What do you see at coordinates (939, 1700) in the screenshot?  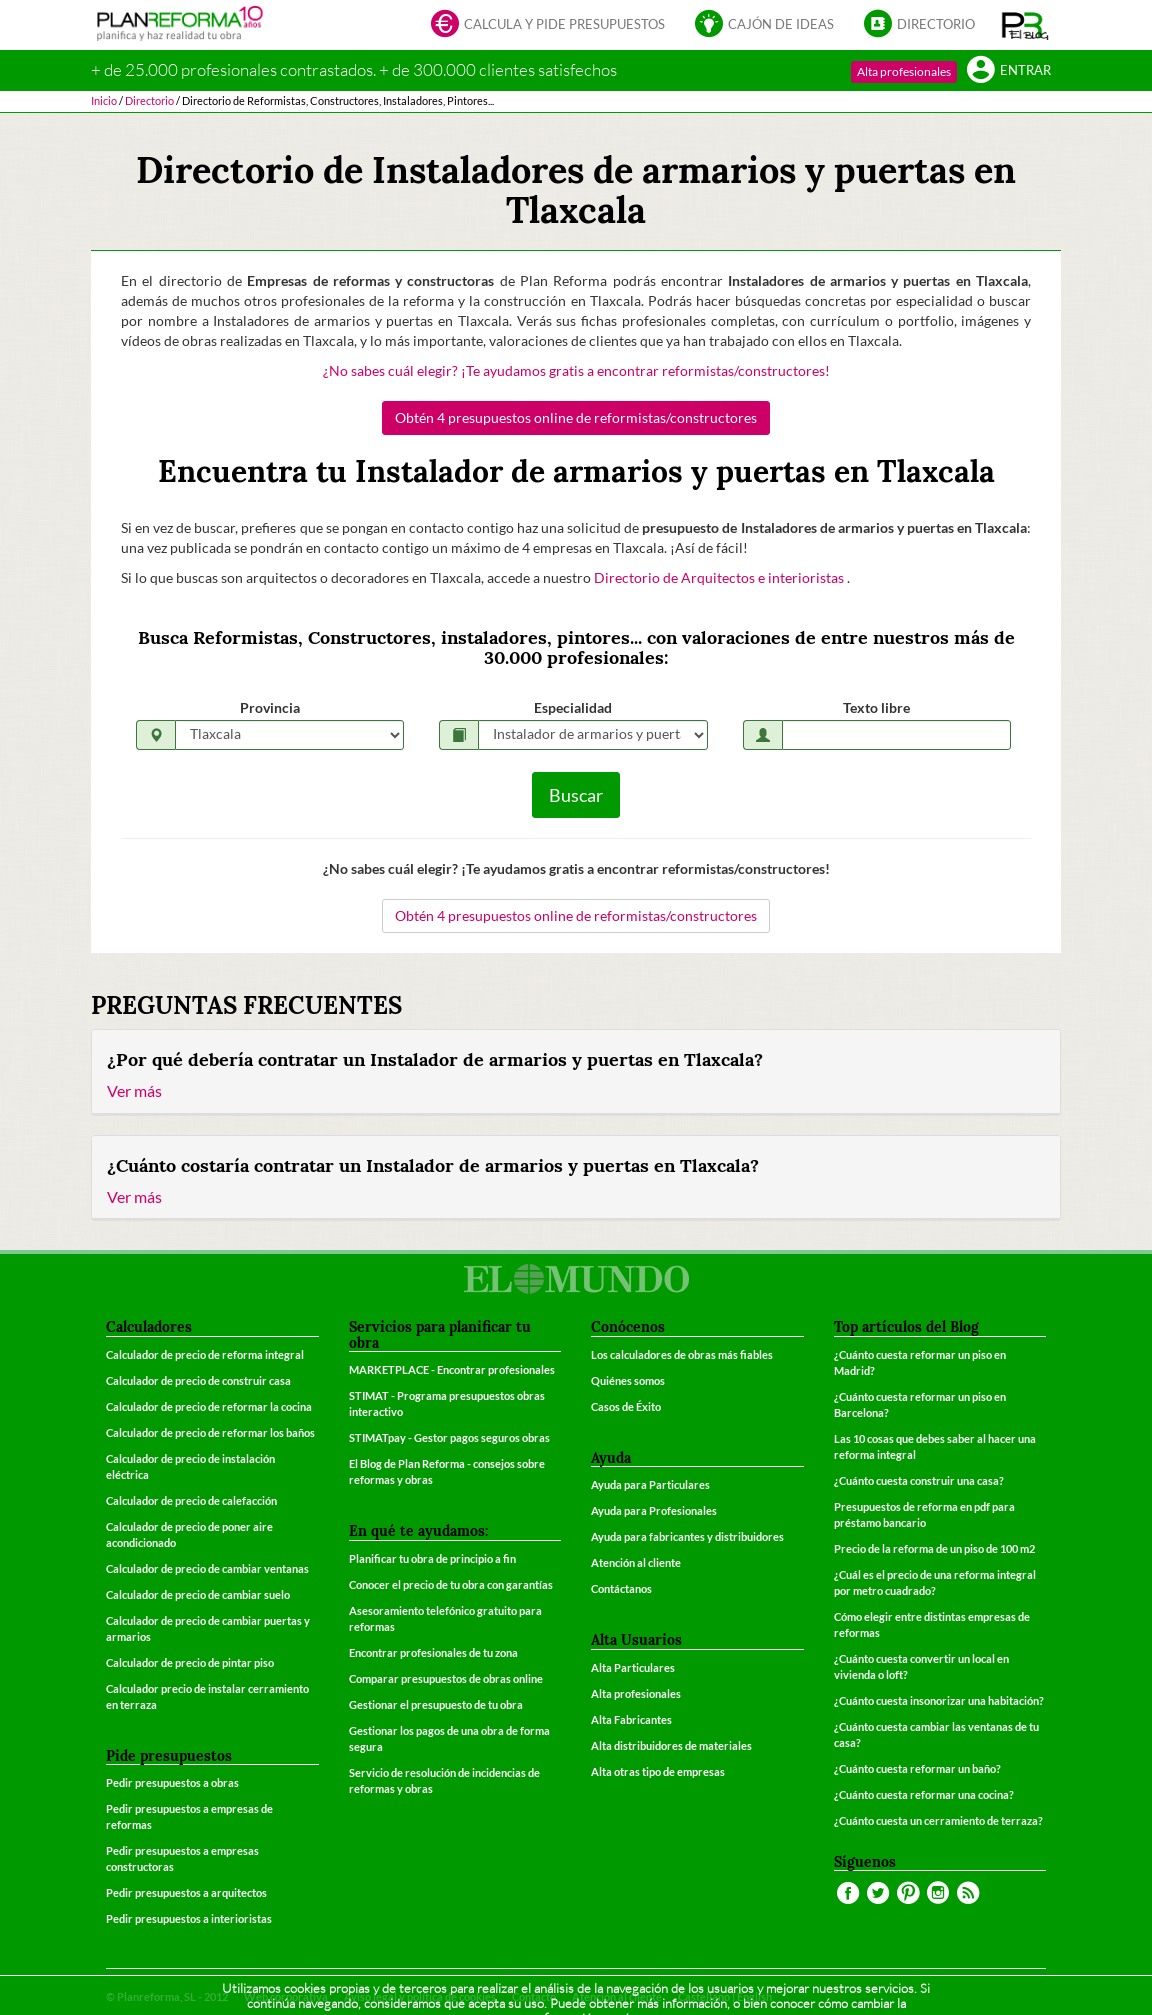 I see `¿Cuánto cuesta insonorizar una habitación?` at bounding box center [939, 1700].